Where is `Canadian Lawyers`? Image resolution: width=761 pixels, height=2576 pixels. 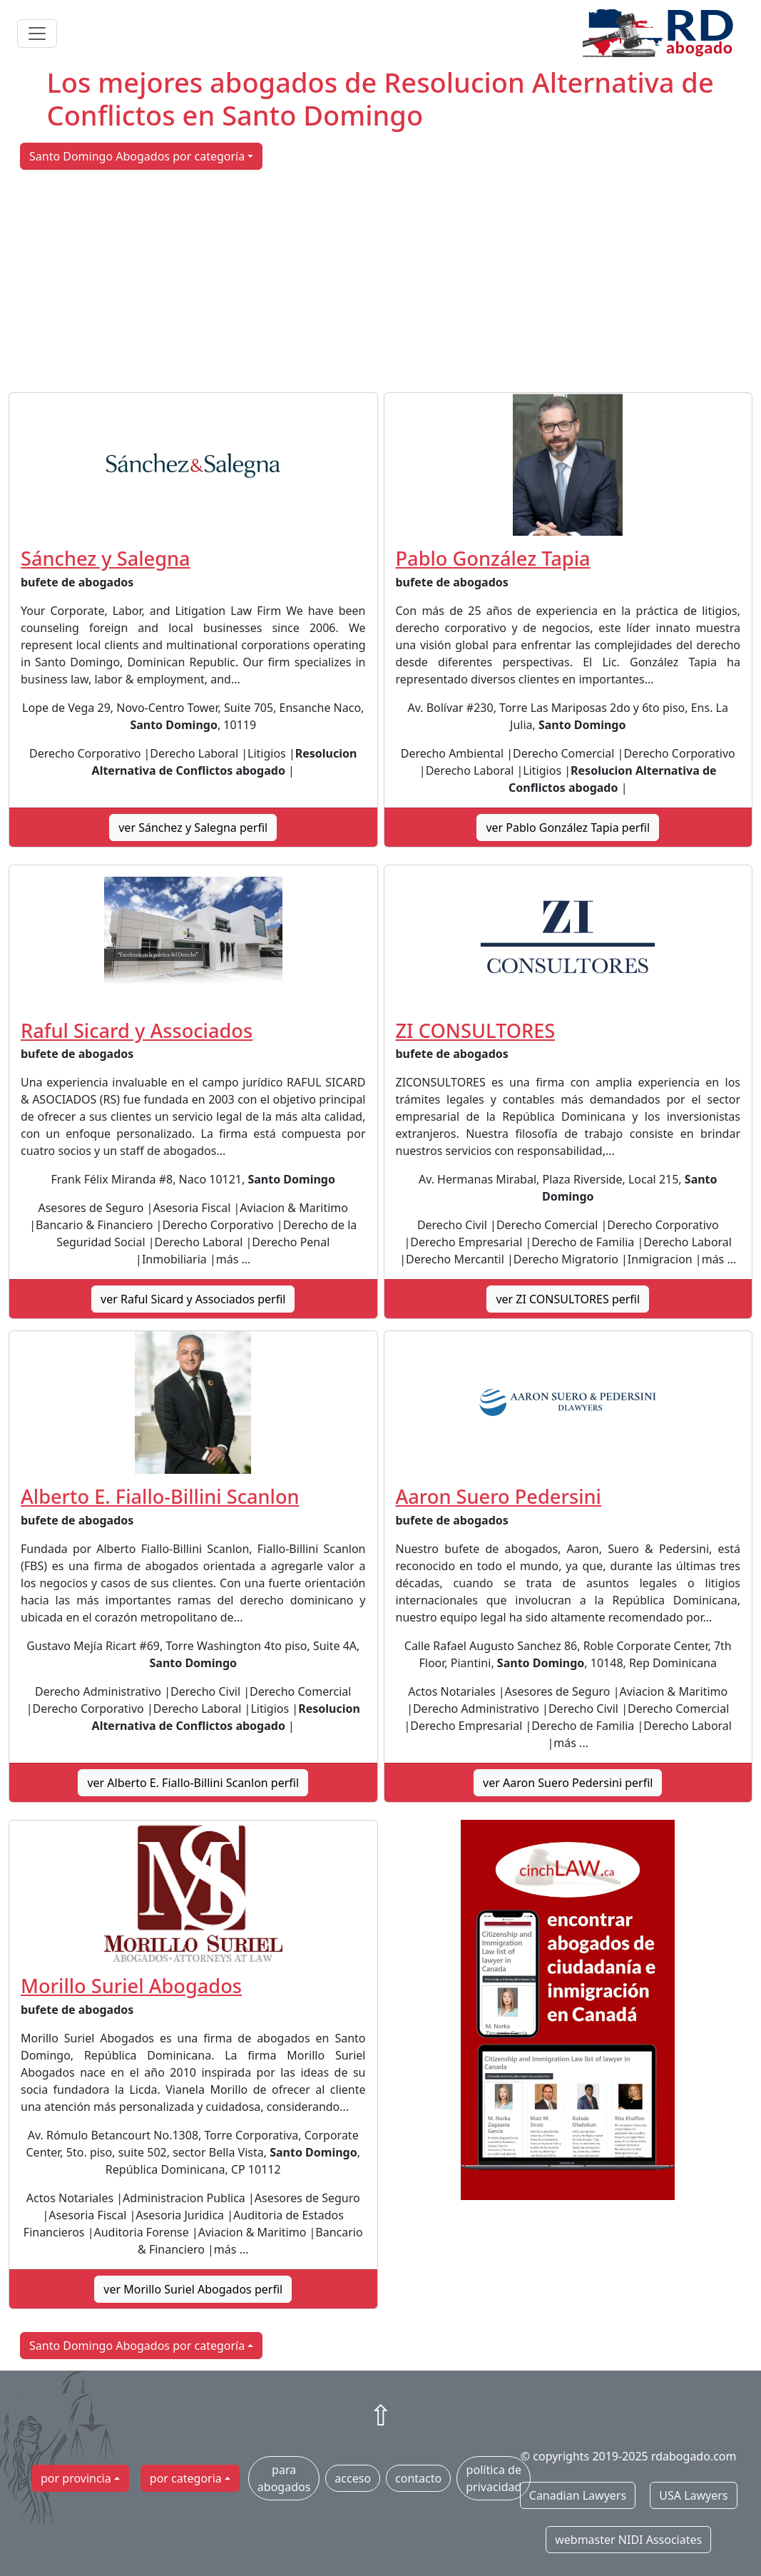 Canadian Lawyers is located at coordinates (577, 2495).